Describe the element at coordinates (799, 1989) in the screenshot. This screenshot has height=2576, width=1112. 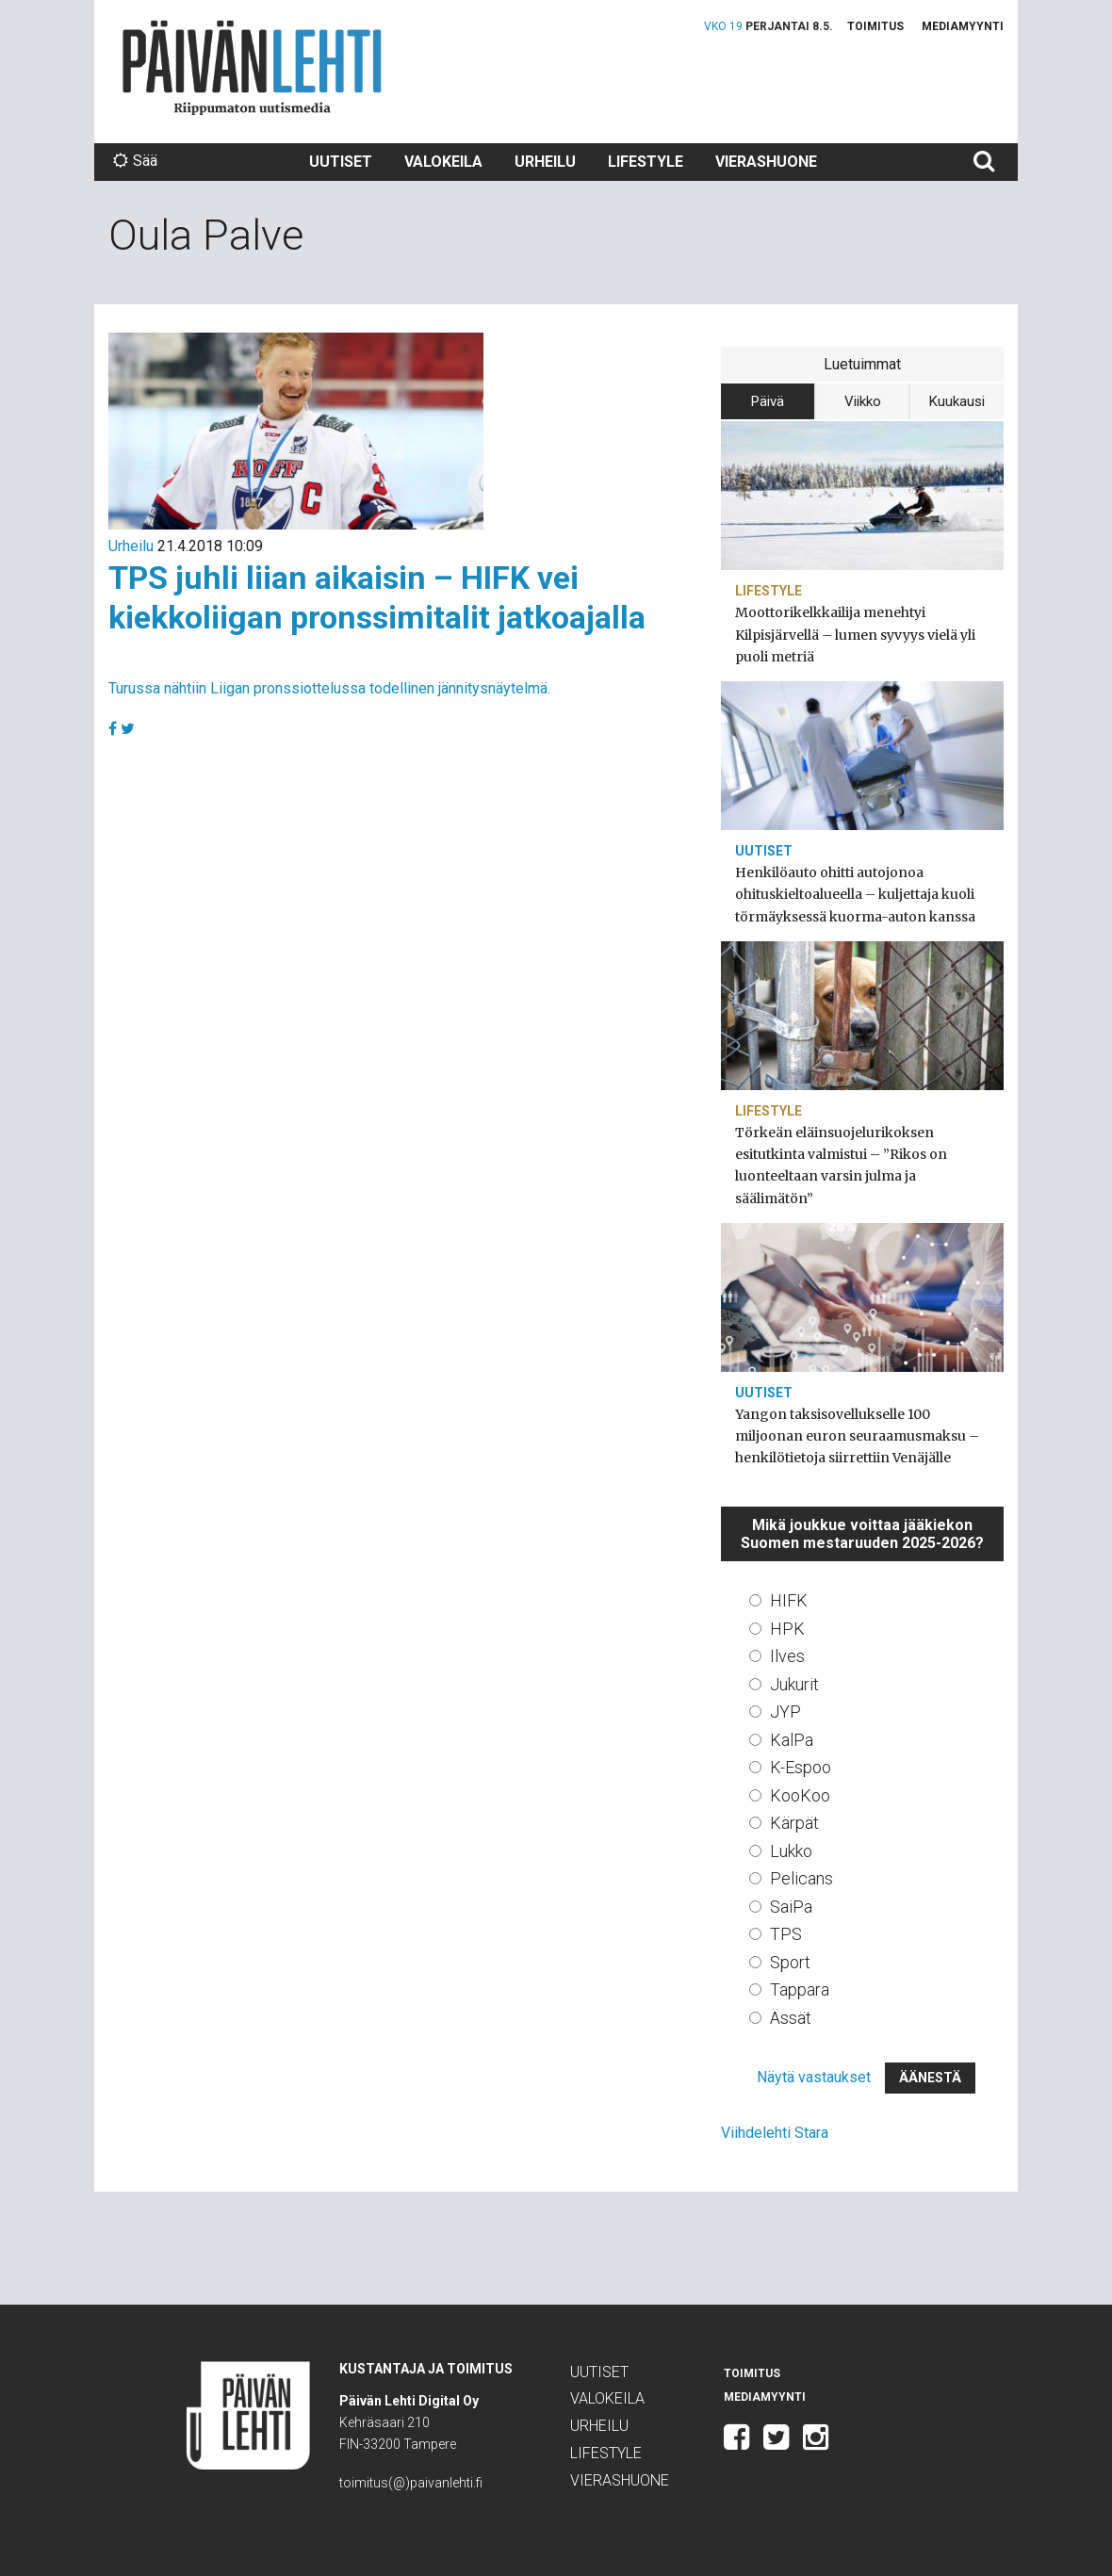
I see `Tappara` at that location.